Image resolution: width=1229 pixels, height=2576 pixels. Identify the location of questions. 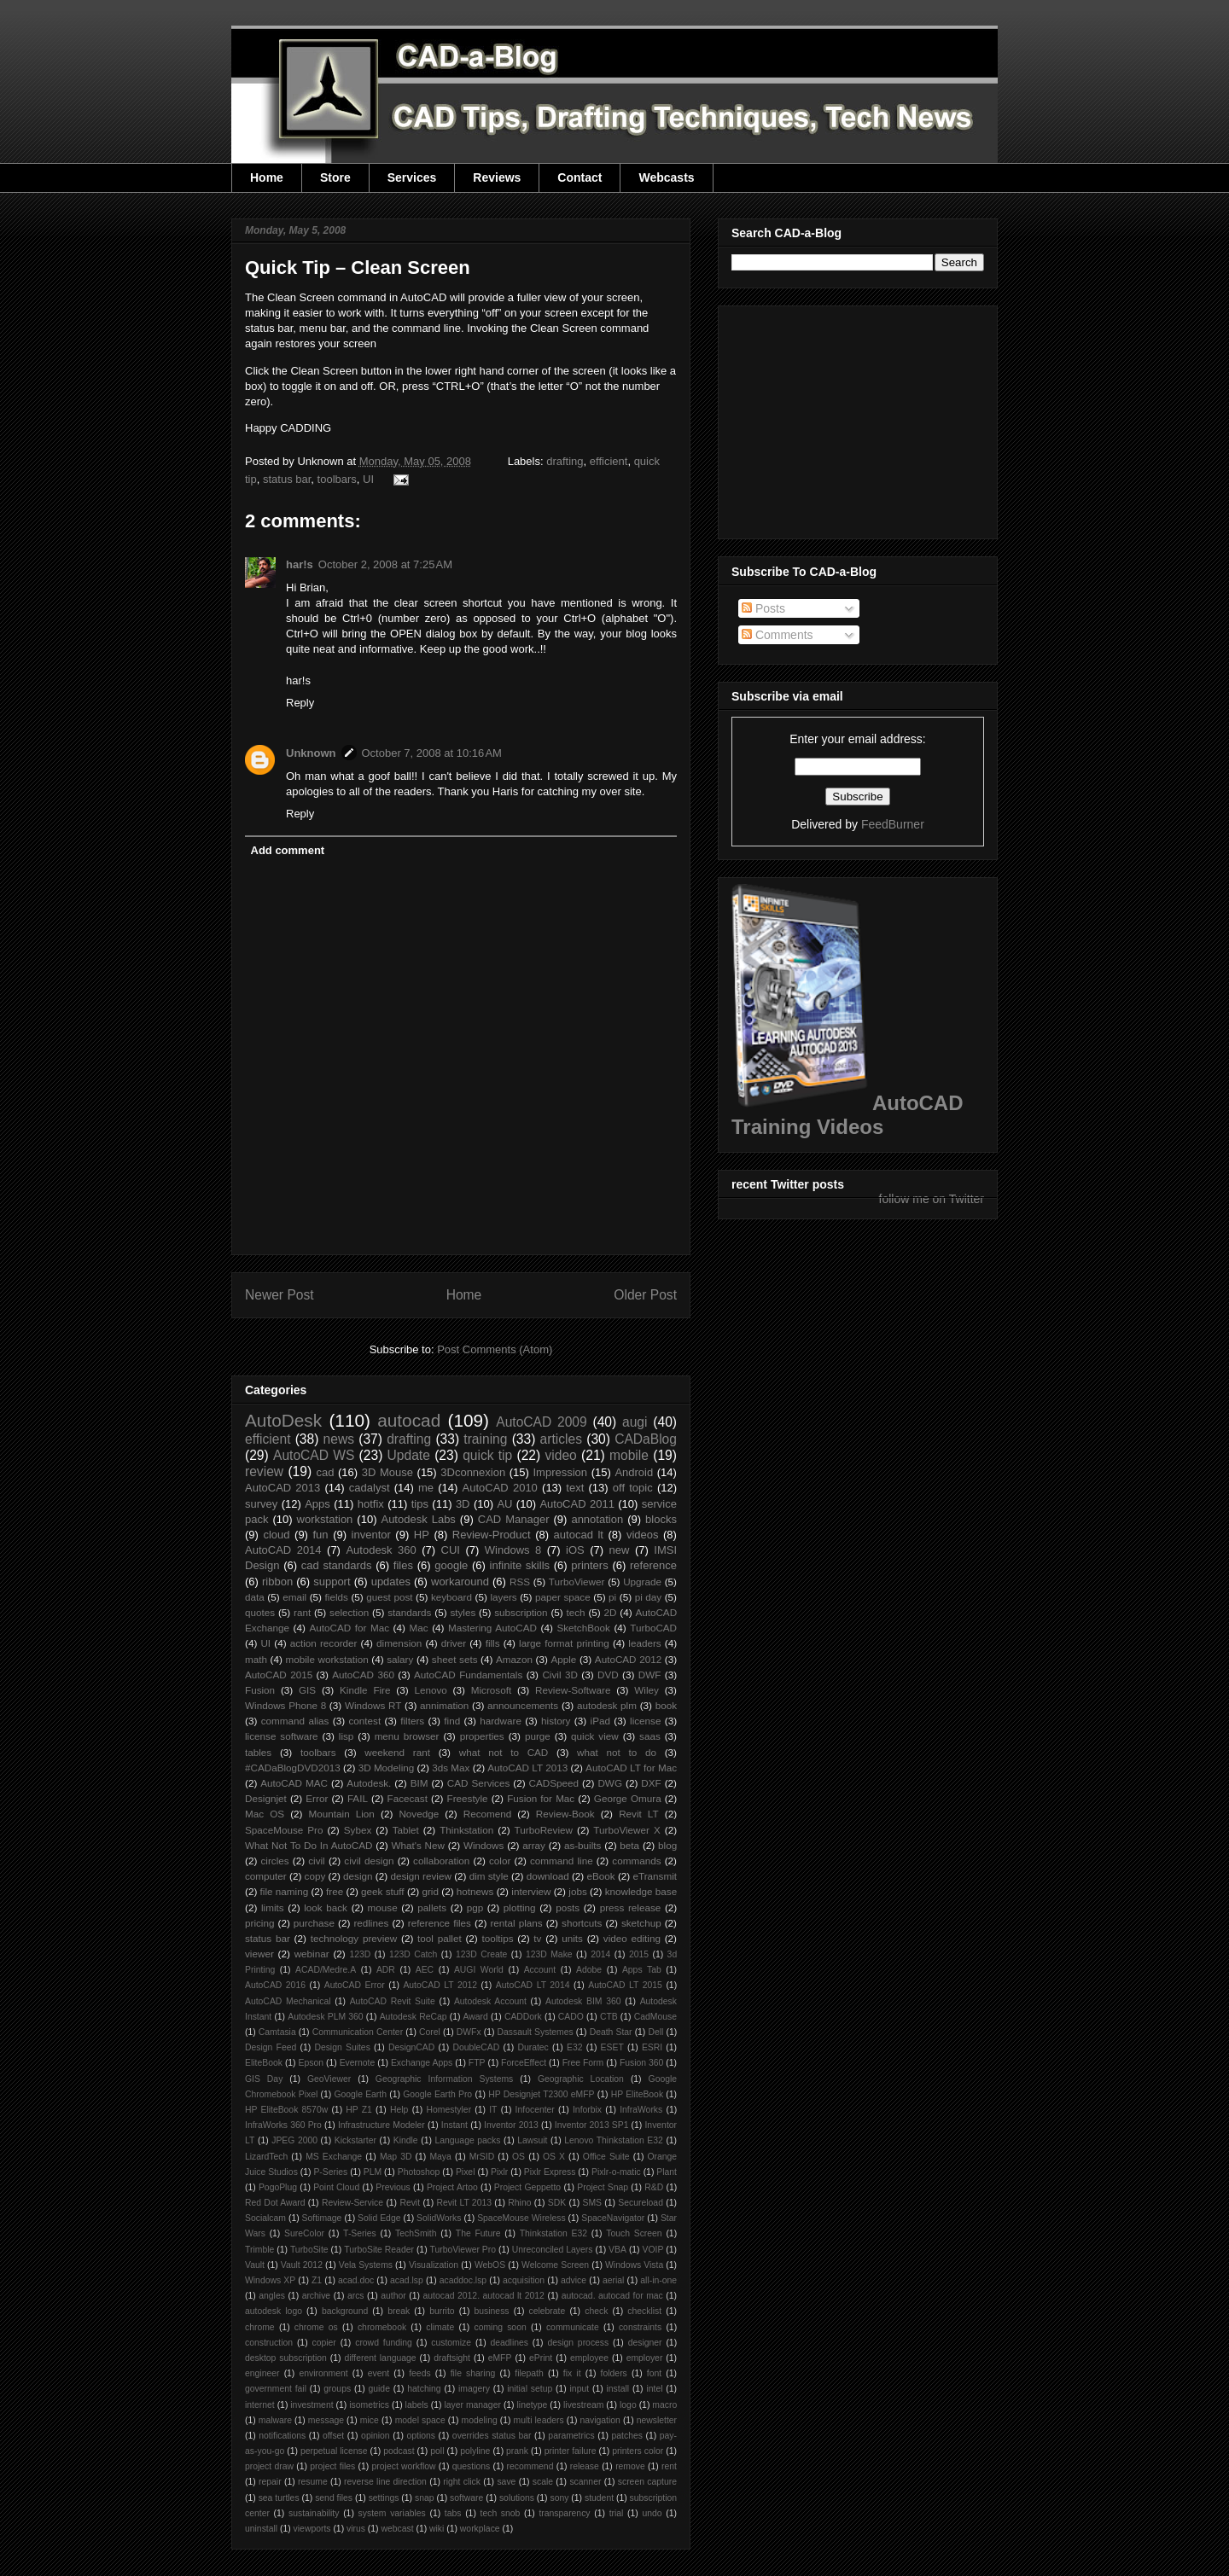
(471, 2466).